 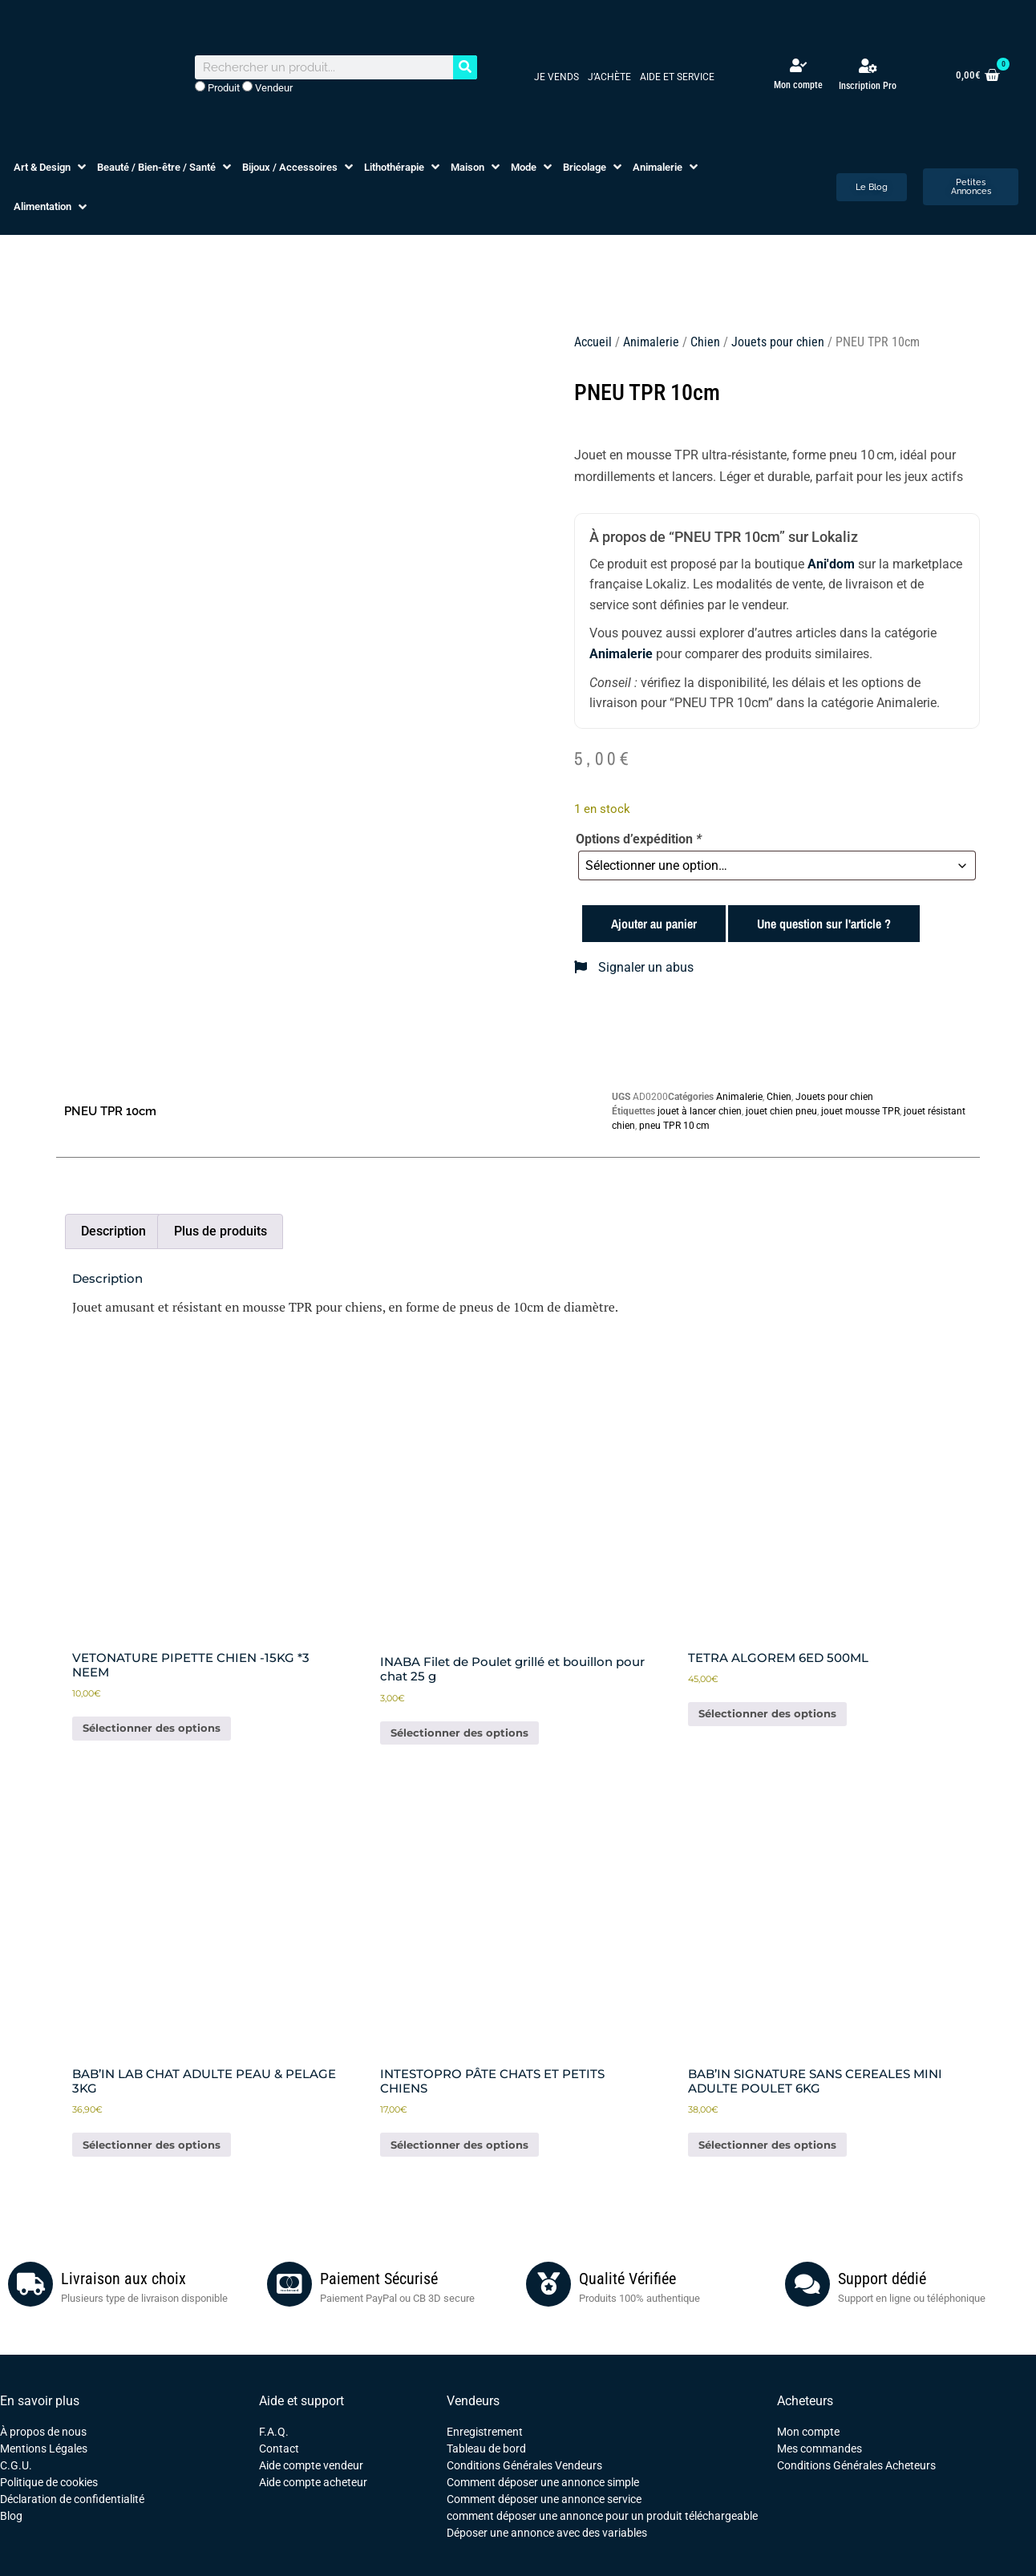 I want to click on Aide et service, so click(x=677, y=77).